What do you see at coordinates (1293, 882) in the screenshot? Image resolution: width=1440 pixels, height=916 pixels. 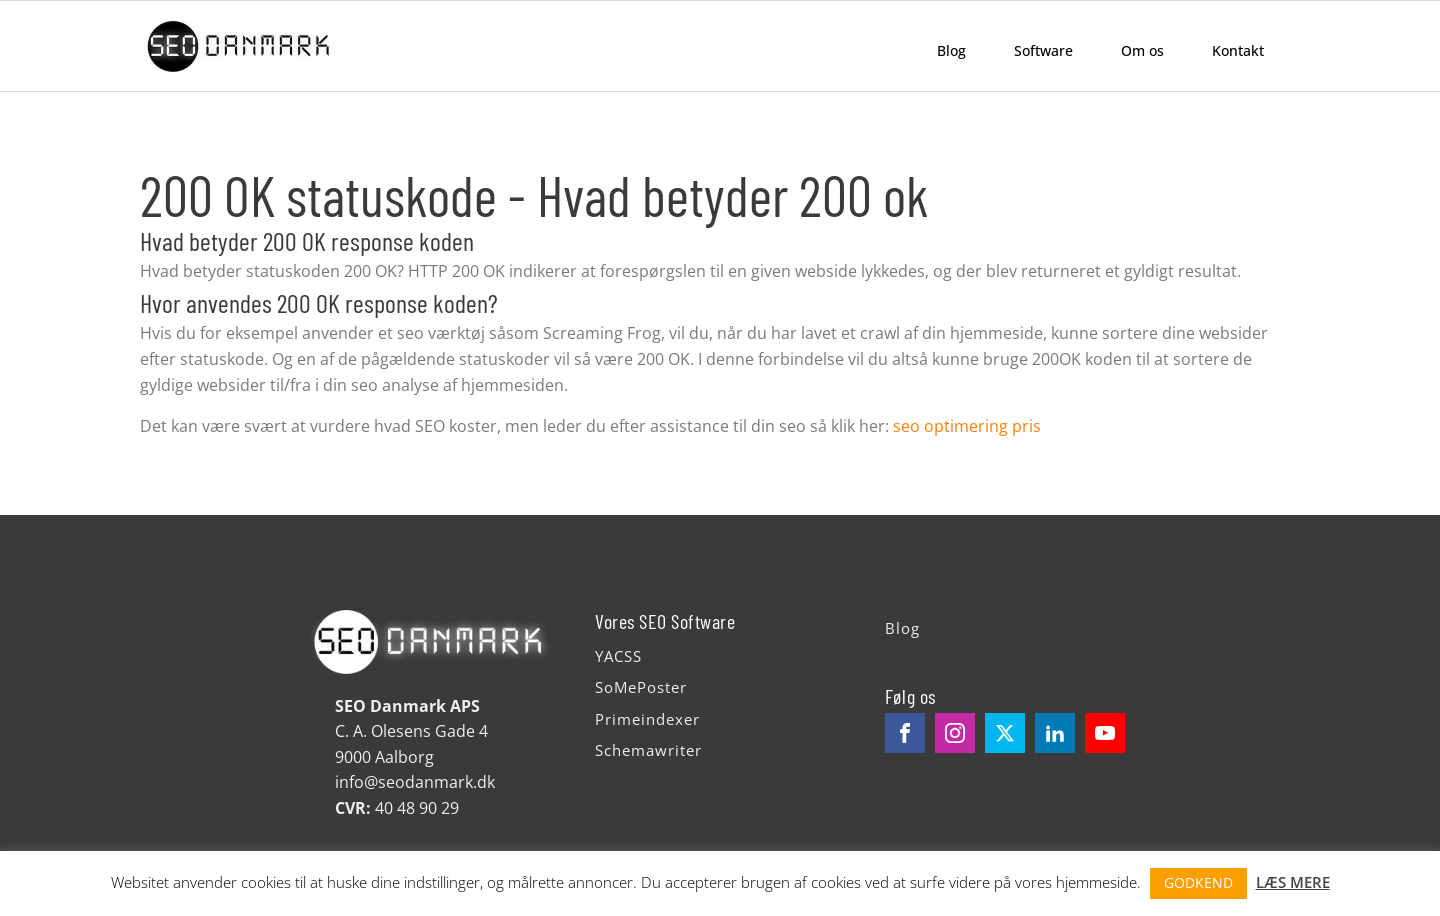 I see `LÆS MERE` at bounding box center [1293, 882].